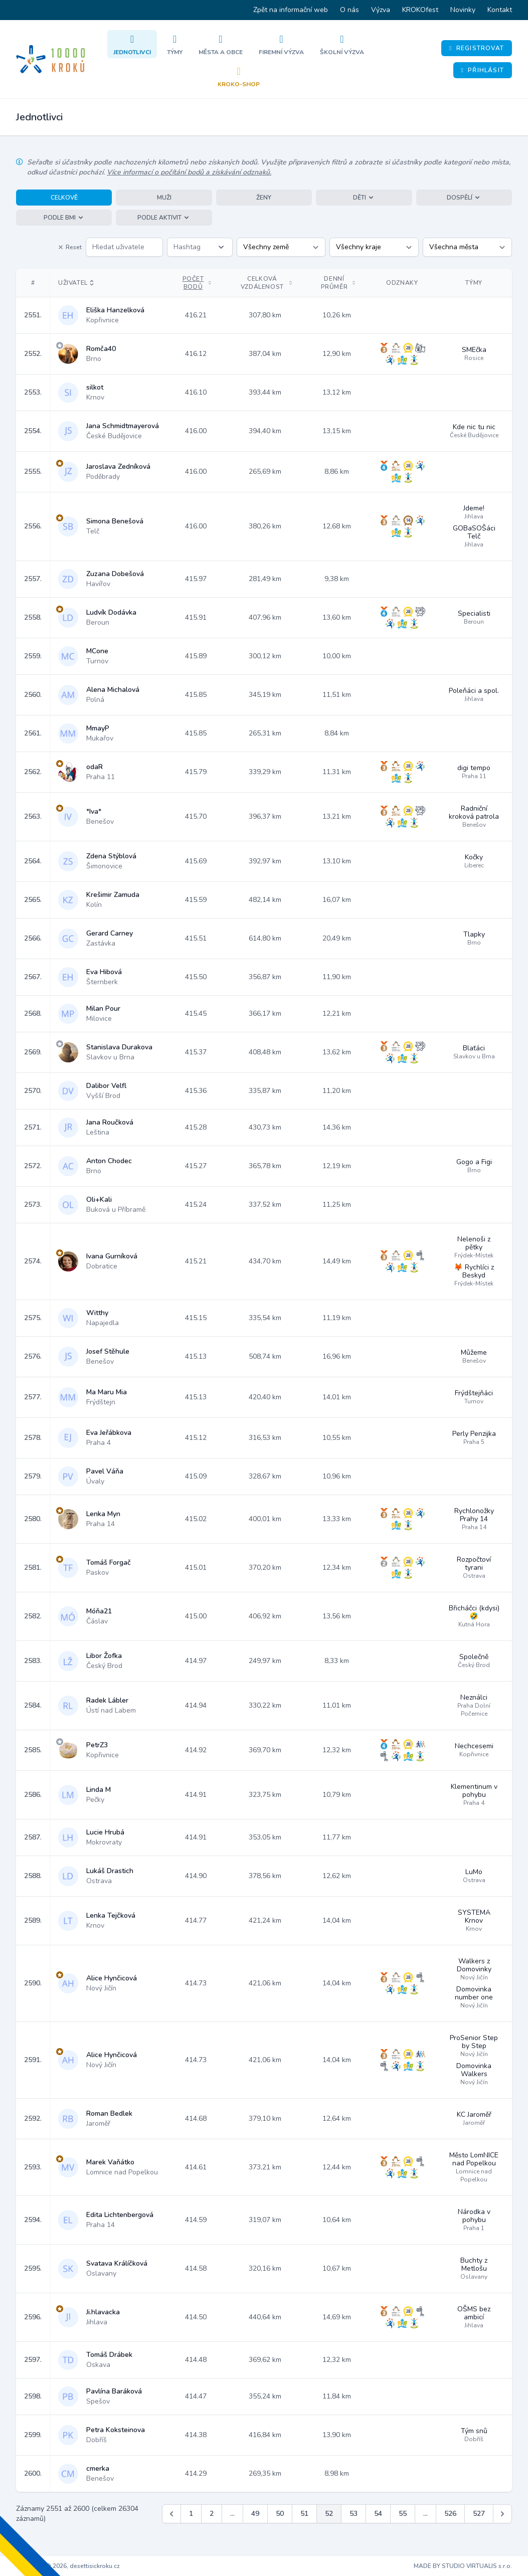  I want to click on Zpět na informační web, so click(290, 10).